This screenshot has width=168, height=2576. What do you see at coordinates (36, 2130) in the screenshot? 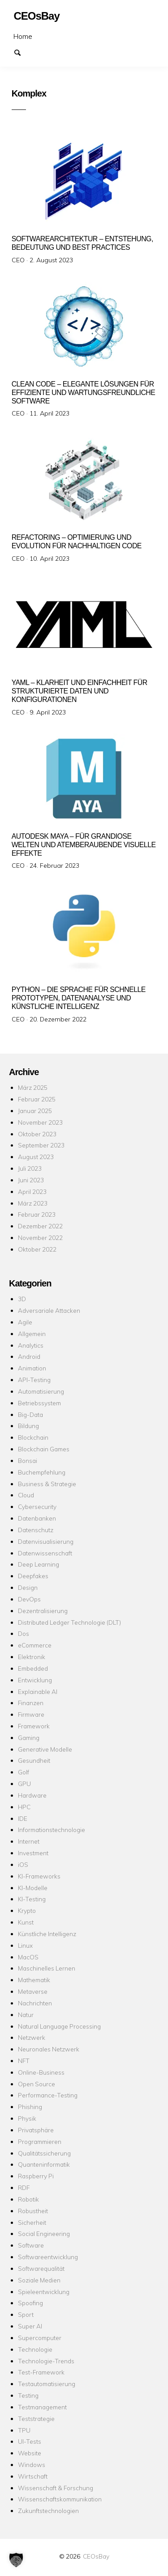
I see `Privatsphäre` at bounding box center [36, 2130].